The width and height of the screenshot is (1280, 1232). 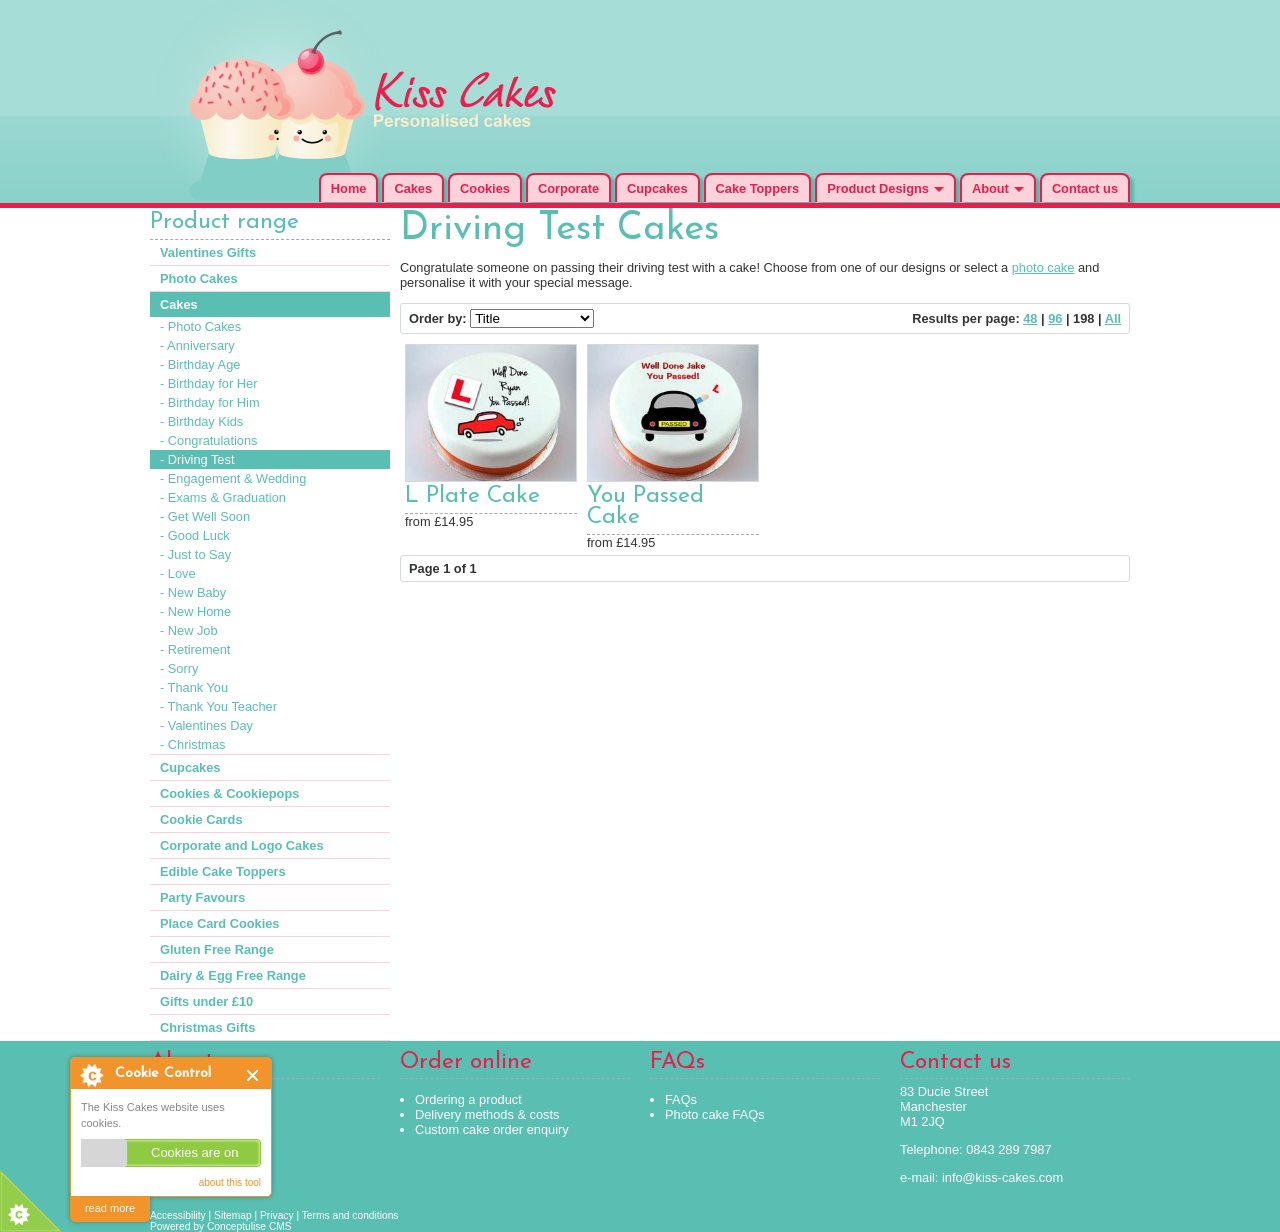 I want to click on L Plate Cake, so click(x=472, y=496).